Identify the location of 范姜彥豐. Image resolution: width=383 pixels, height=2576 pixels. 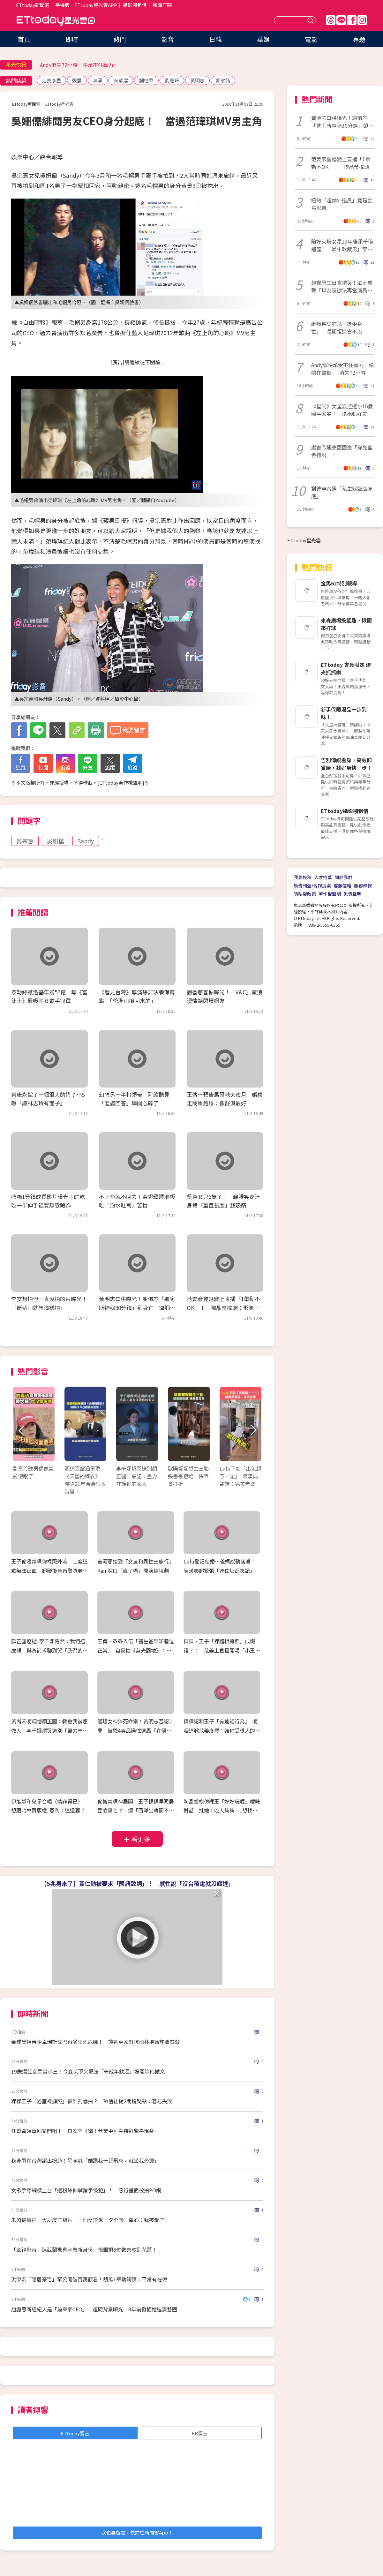
(51, 80).